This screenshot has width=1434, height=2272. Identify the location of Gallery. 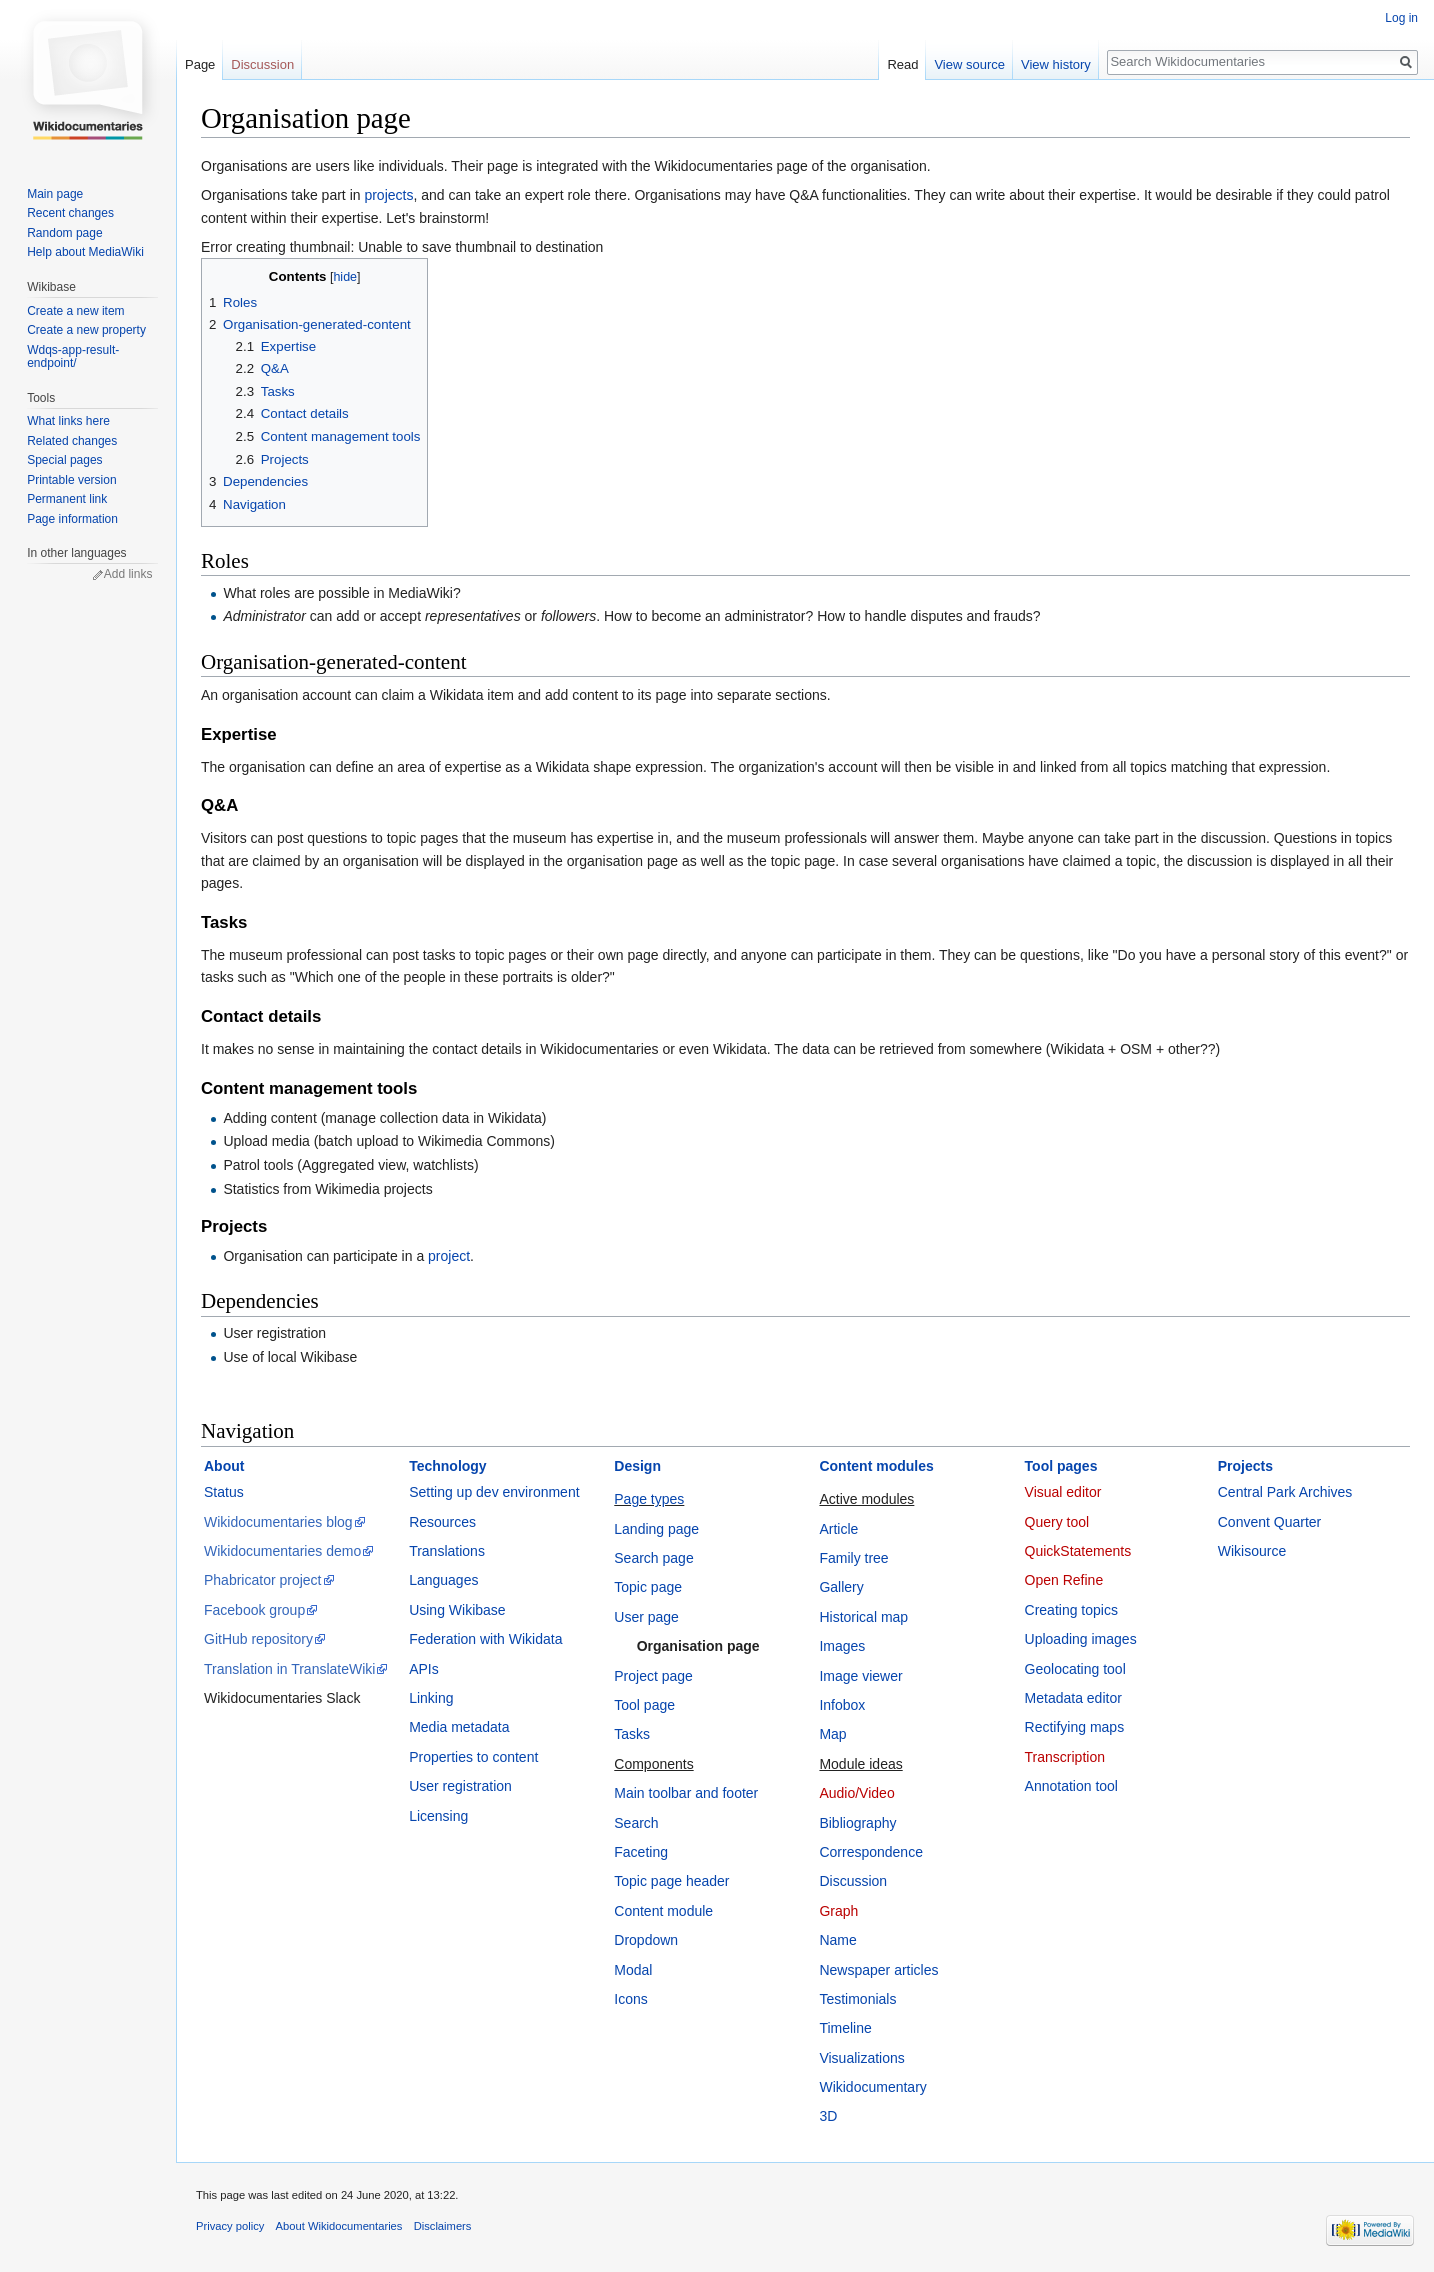
(841, 1587).